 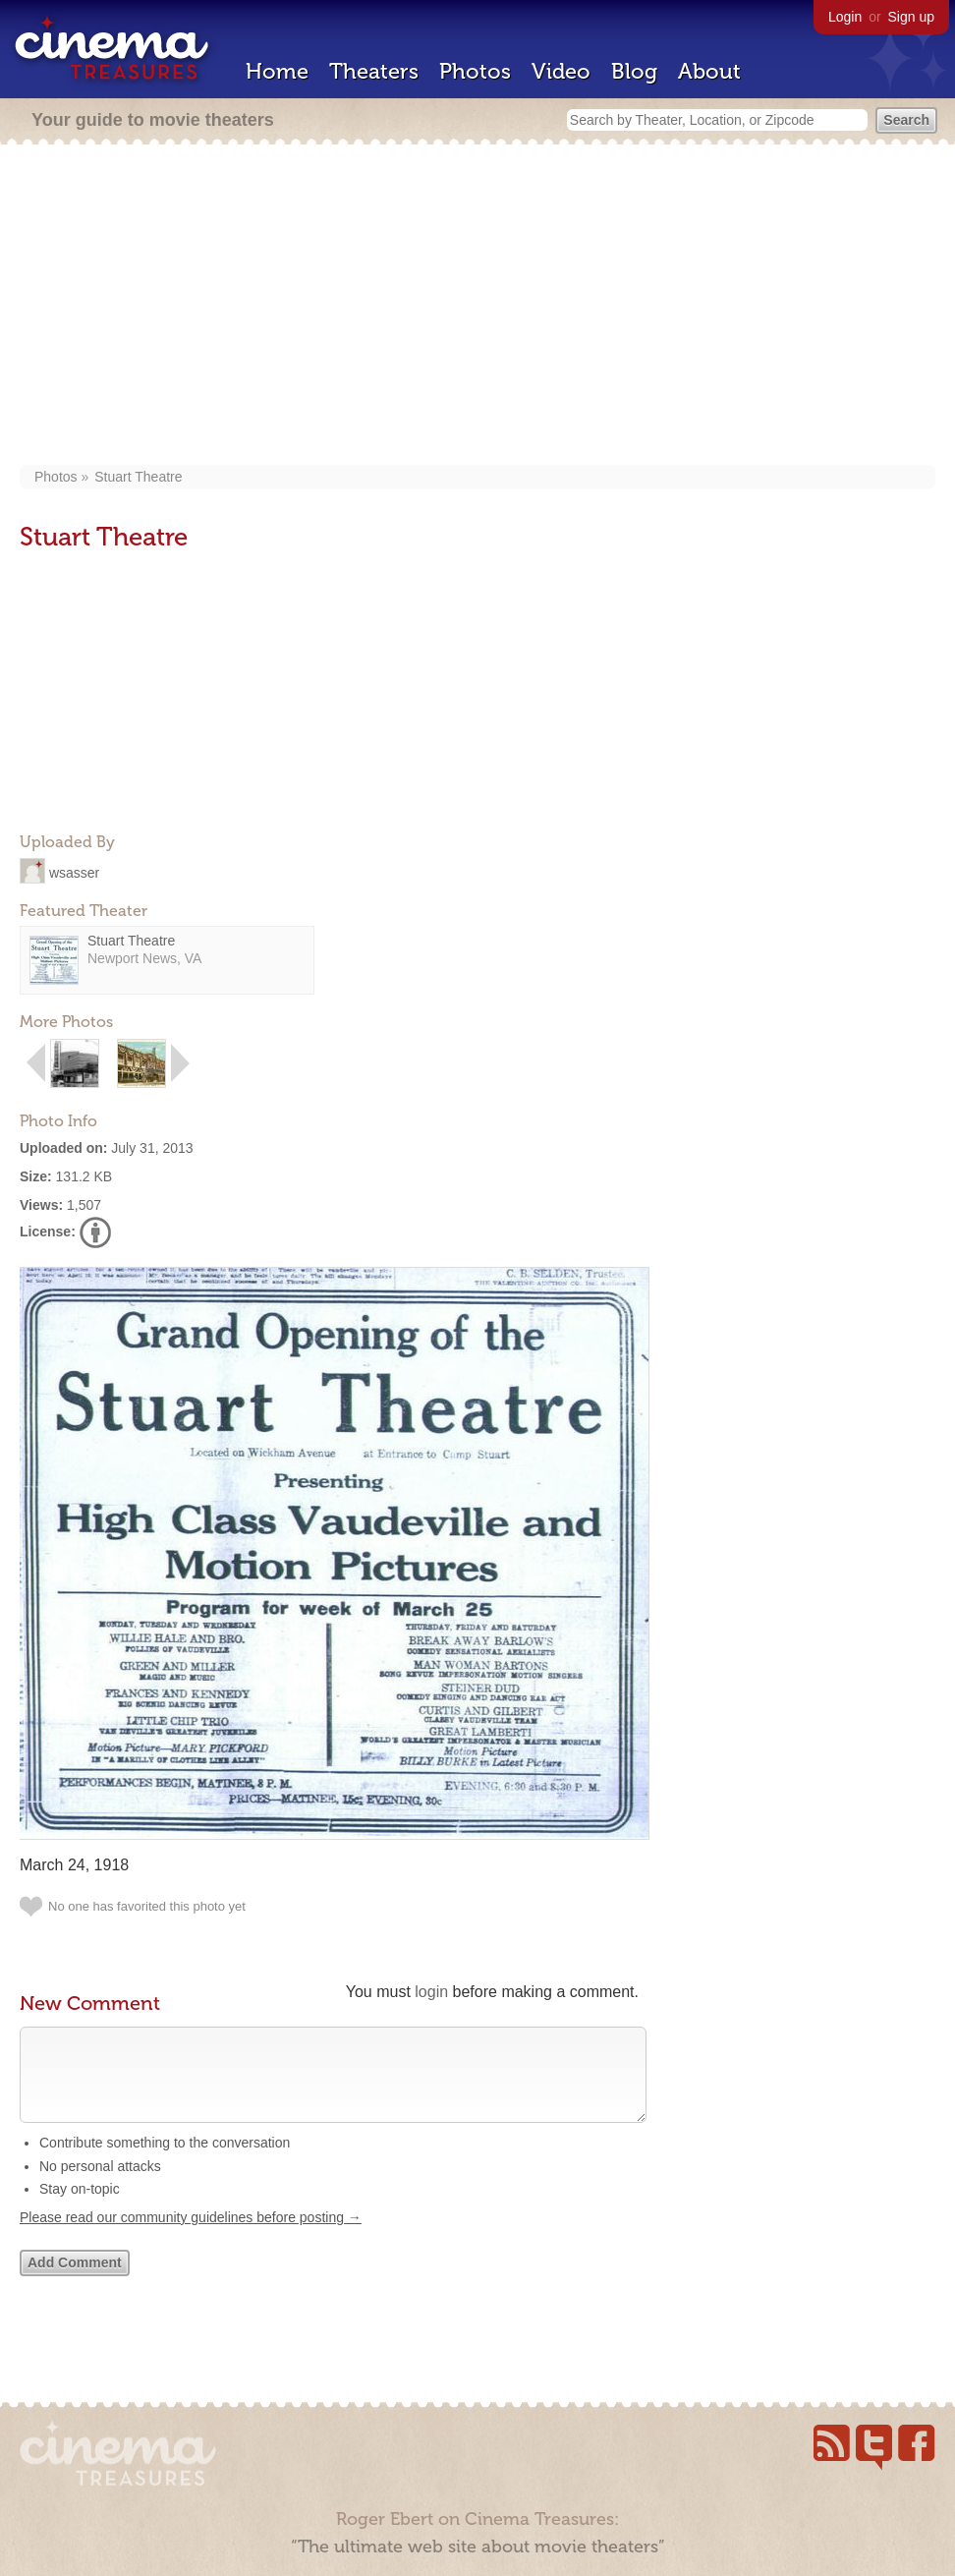 I want to click on Blog, so click(x=634, y=71).